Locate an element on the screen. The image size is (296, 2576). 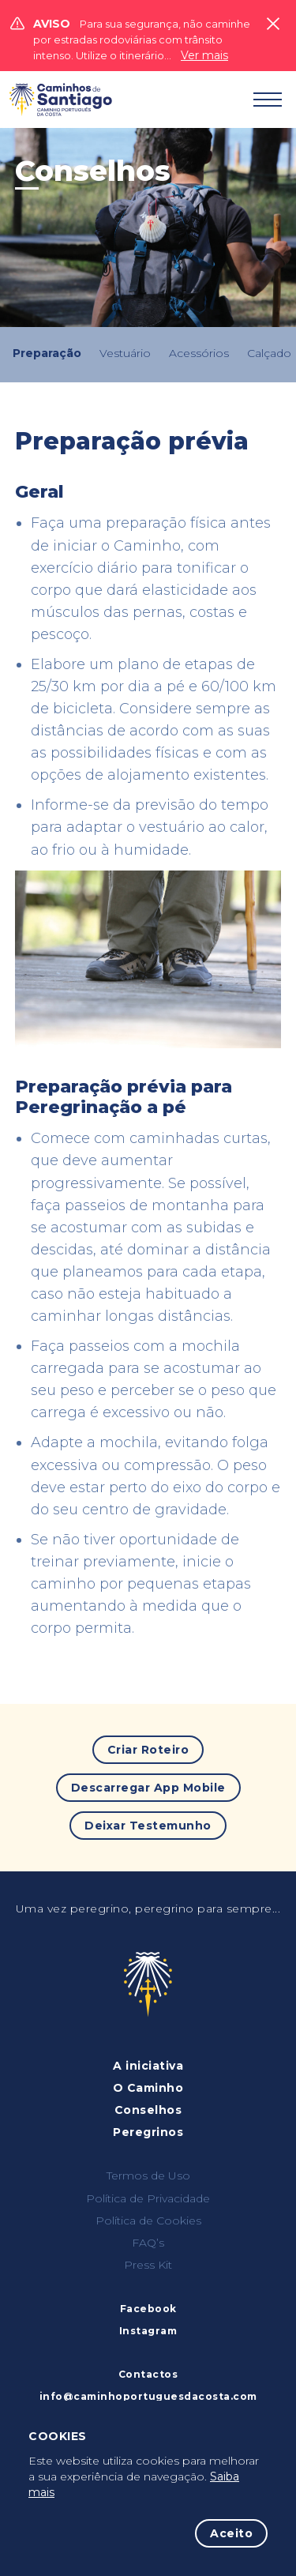
Vestuário is located at coordinates (125, 353).